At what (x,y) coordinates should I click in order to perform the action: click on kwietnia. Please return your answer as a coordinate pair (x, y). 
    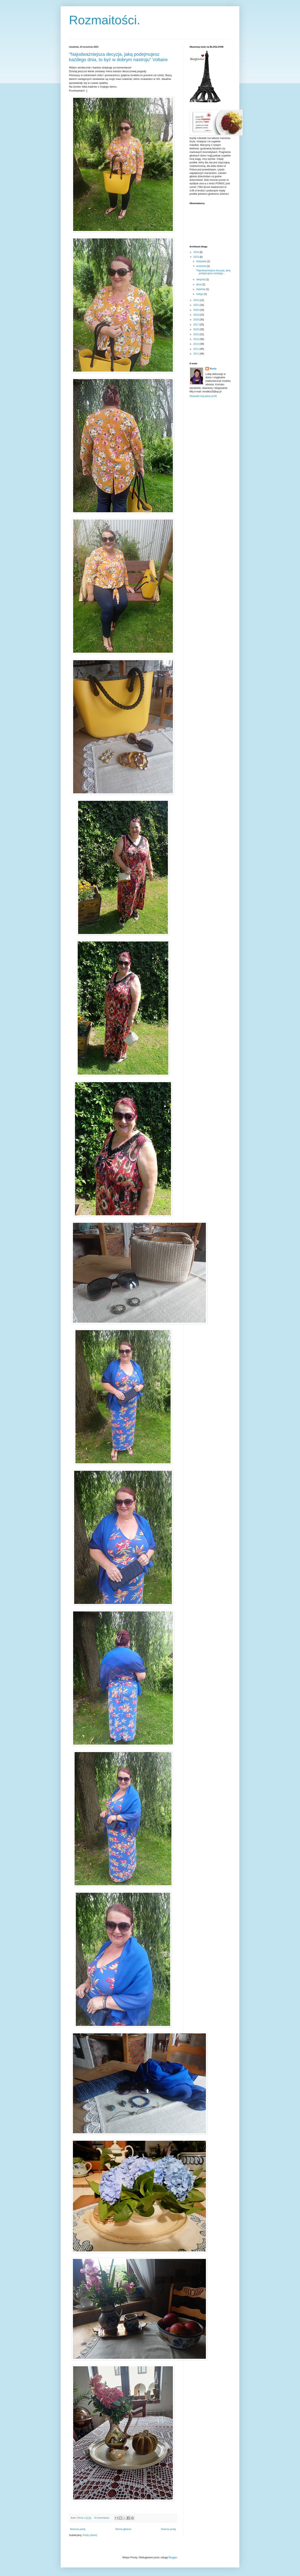
    Looking at the image, I should click on (201, 289).